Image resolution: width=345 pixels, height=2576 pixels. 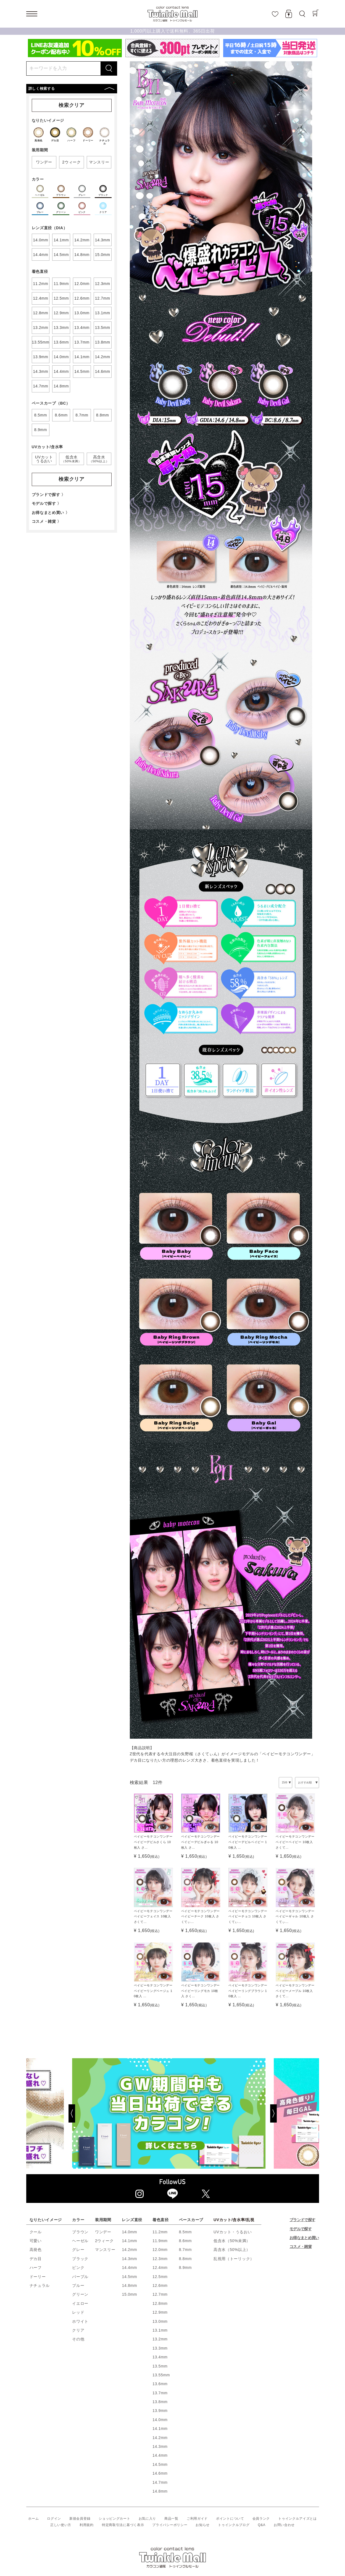 I want to click on クール, so click(x=36, y=2232).